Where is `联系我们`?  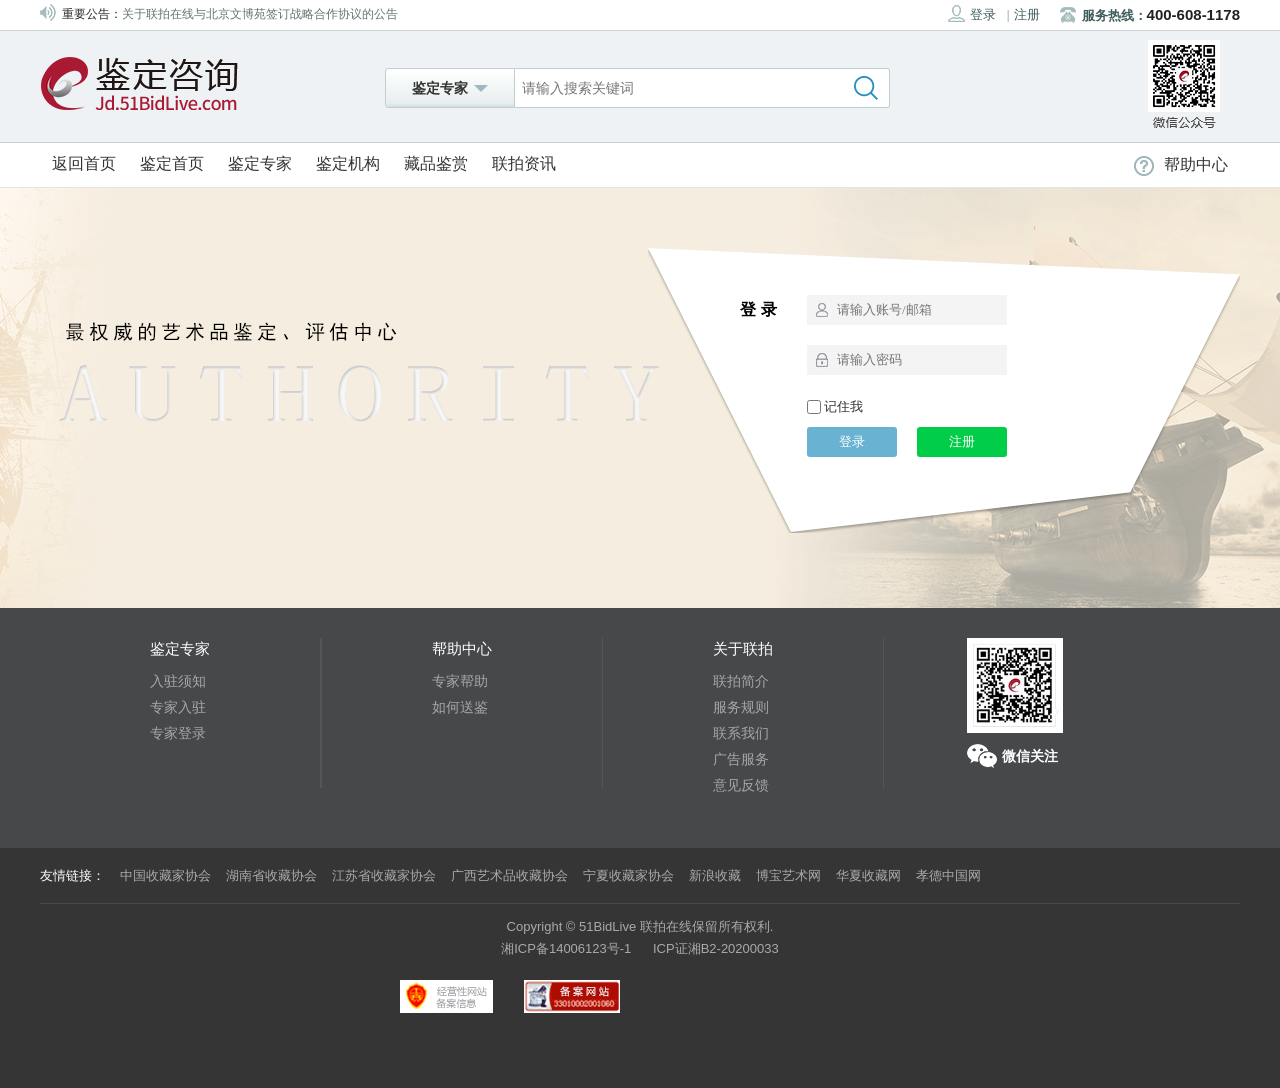
联系我们 is located at coordinates (741, 733).